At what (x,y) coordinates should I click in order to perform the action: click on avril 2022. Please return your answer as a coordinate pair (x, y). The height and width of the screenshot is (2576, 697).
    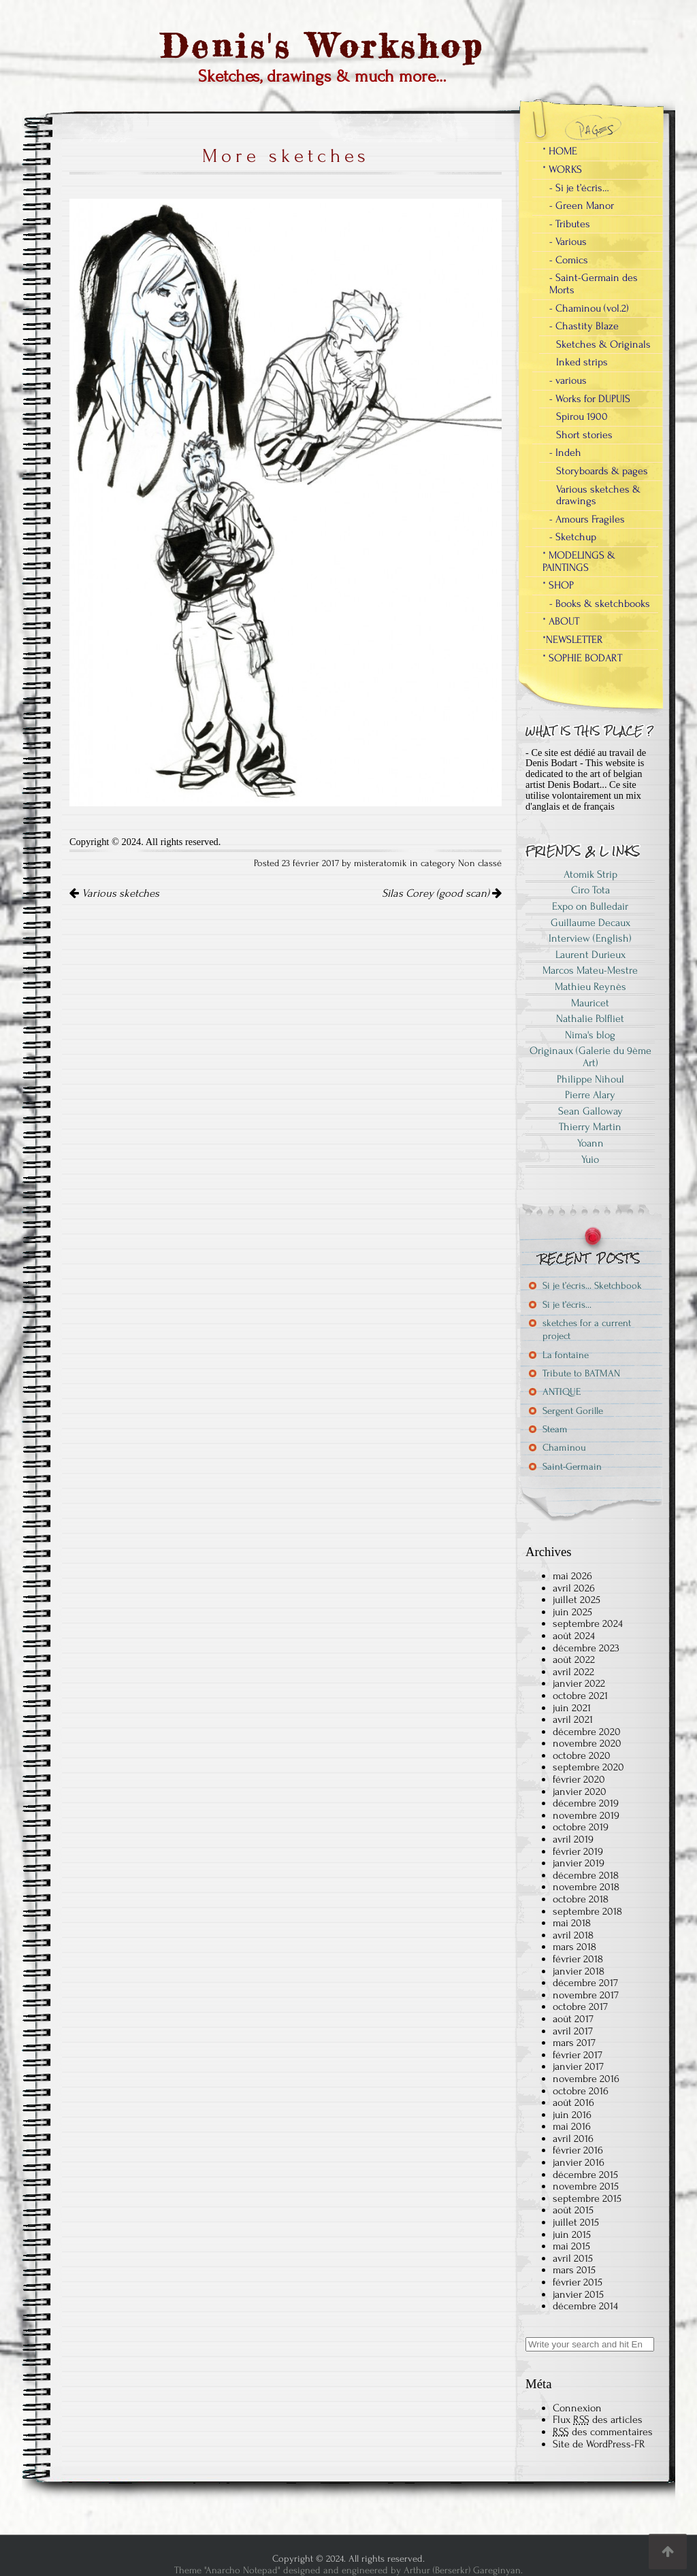
    Looking at the image, I should click on (573, 1672).